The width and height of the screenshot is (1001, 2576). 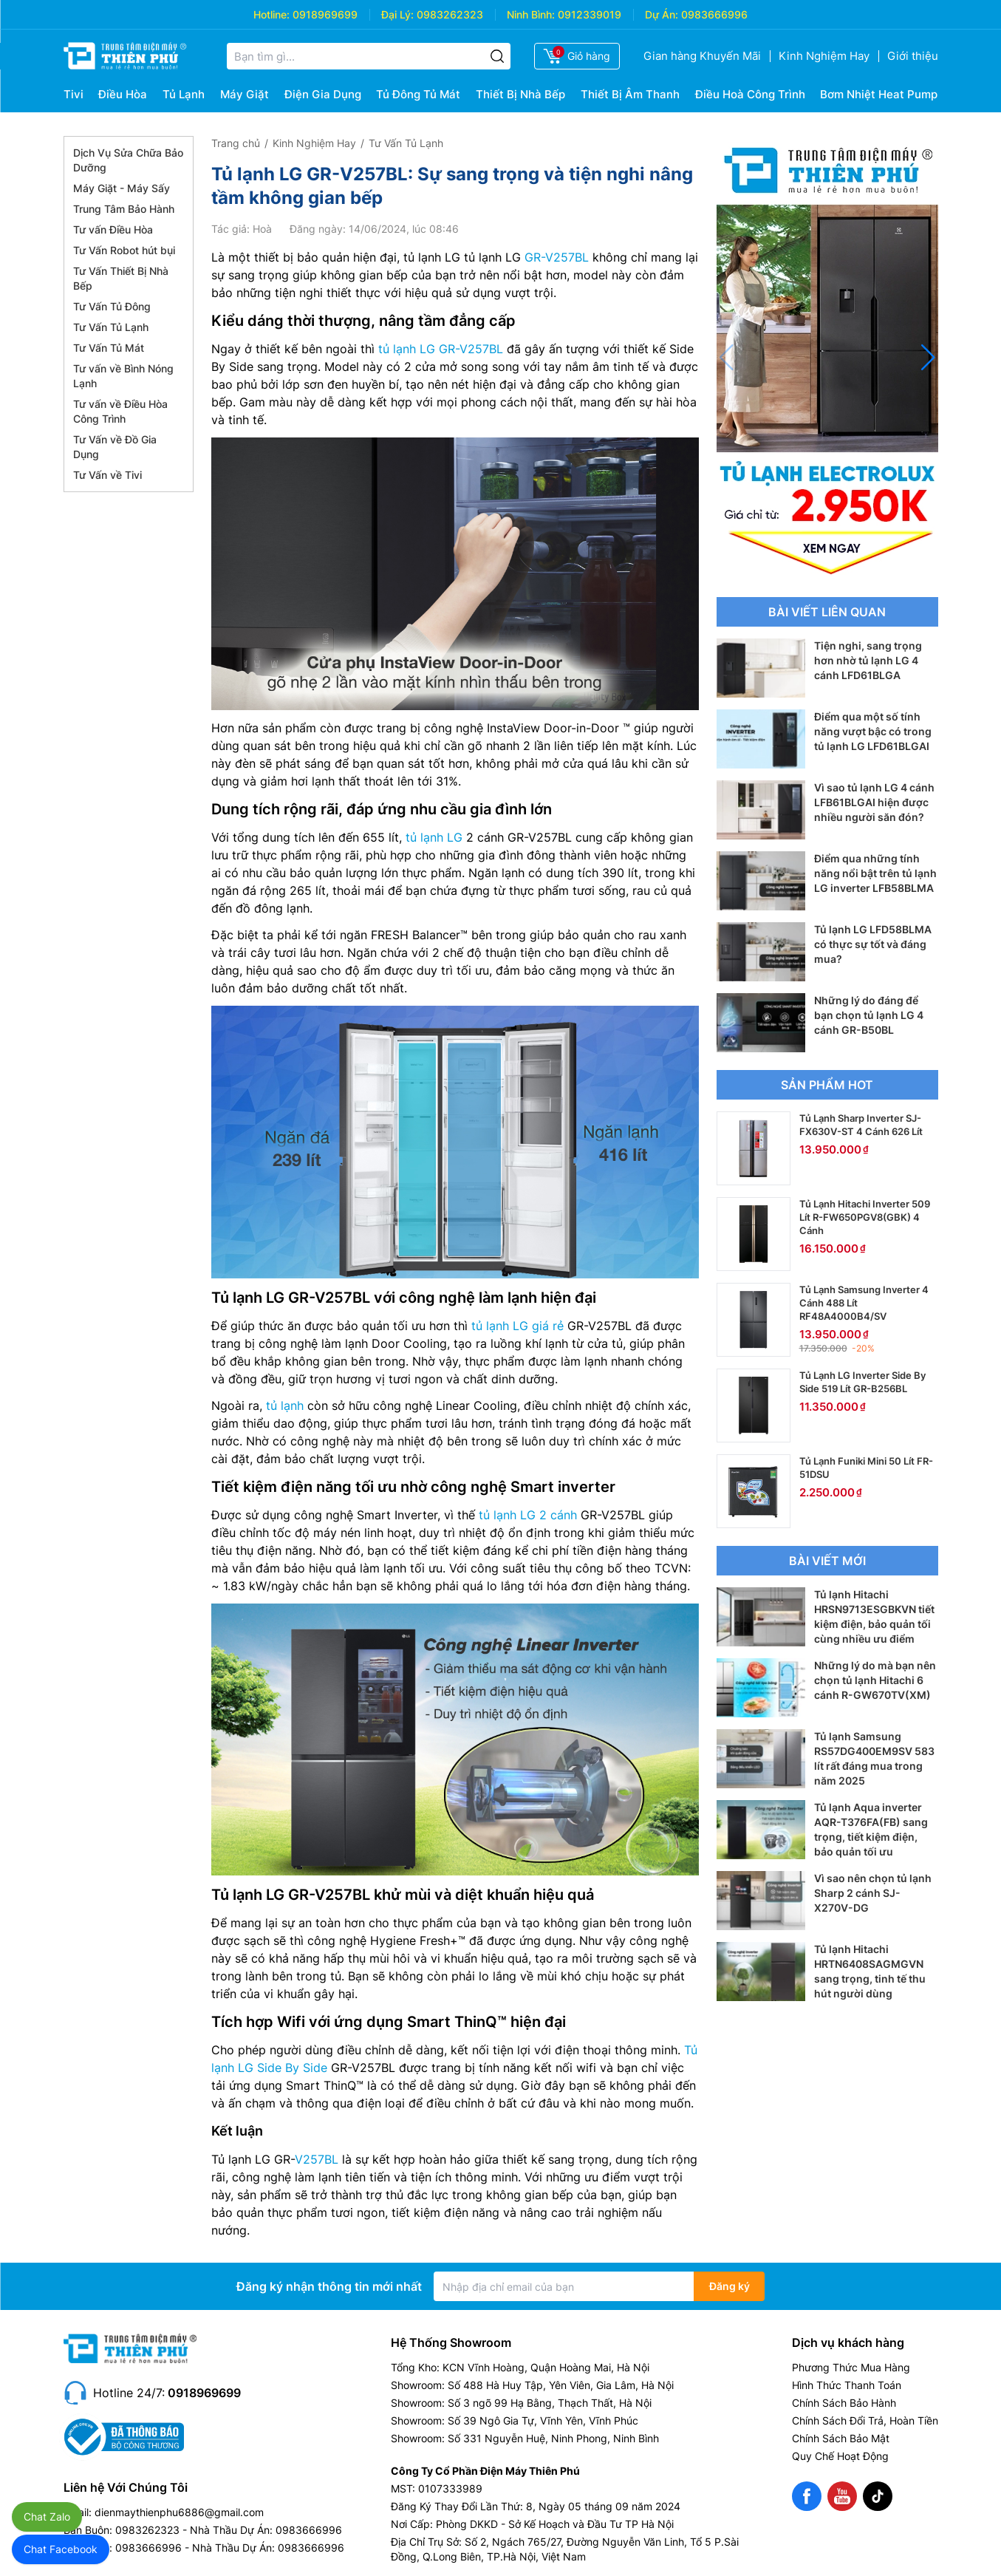 I want to click on Điểm qua những tính năng nổi bật trên tủ lạnh LG inverter LFB58BLMA, so click(x=875, y=873).